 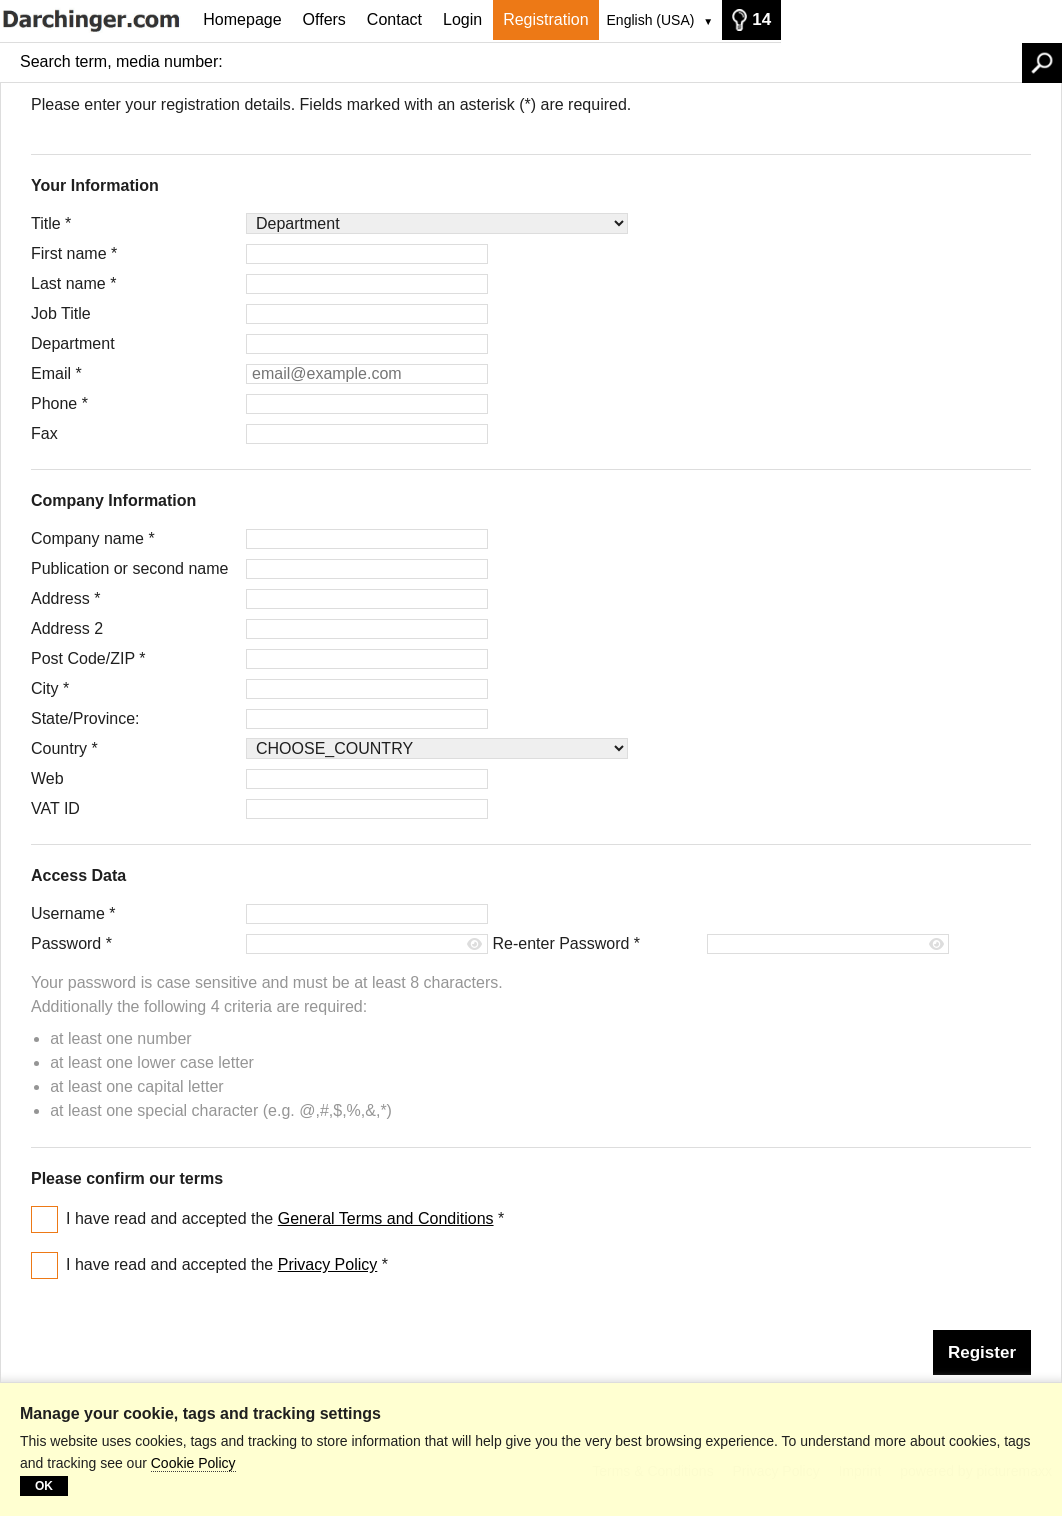 What do you see at coordinates (285, 1218) in the screenshot?
I see `I have read and accepted the` at bounding box center [285, 1218].